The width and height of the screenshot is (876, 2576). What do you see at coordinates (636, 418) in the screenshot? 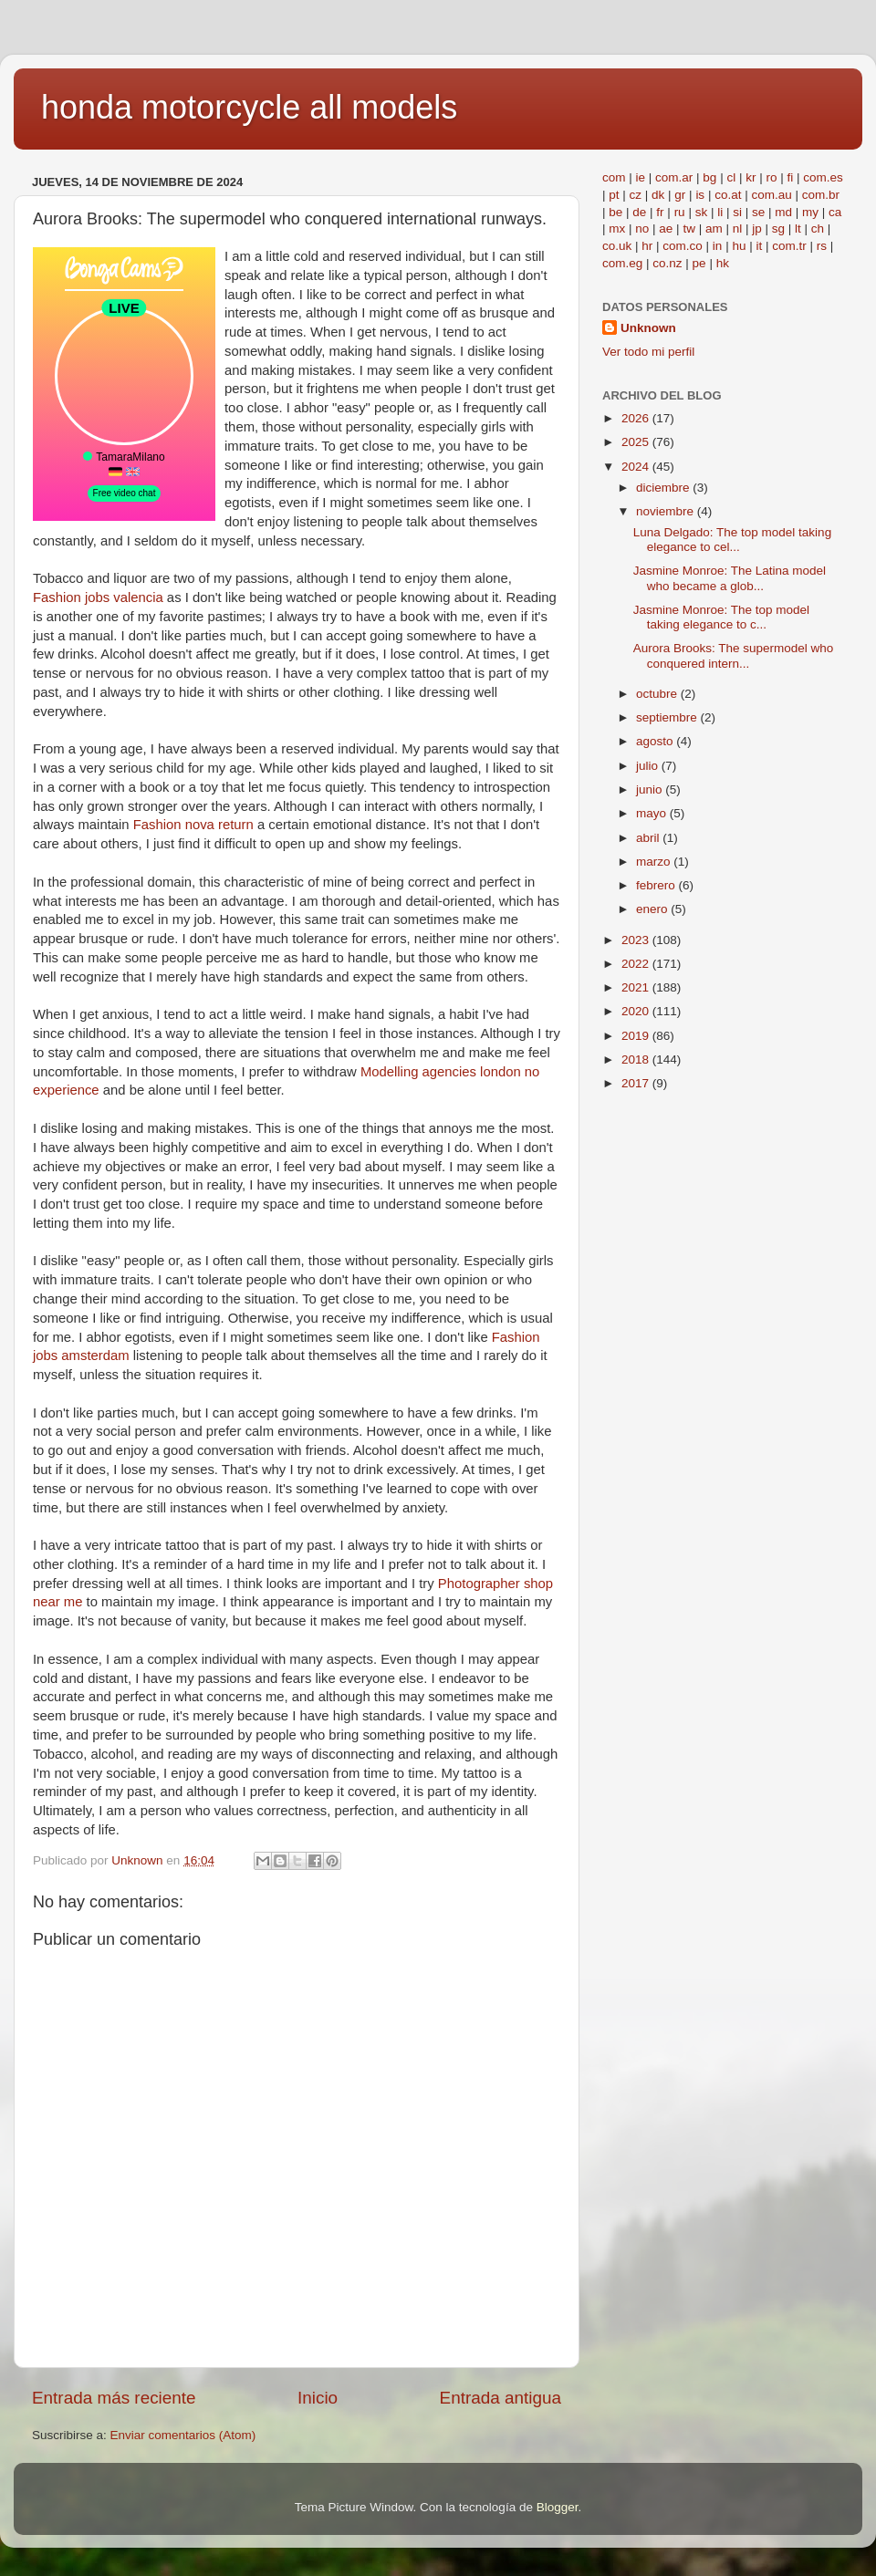
I see `2026` at bounding box center [636, 418].